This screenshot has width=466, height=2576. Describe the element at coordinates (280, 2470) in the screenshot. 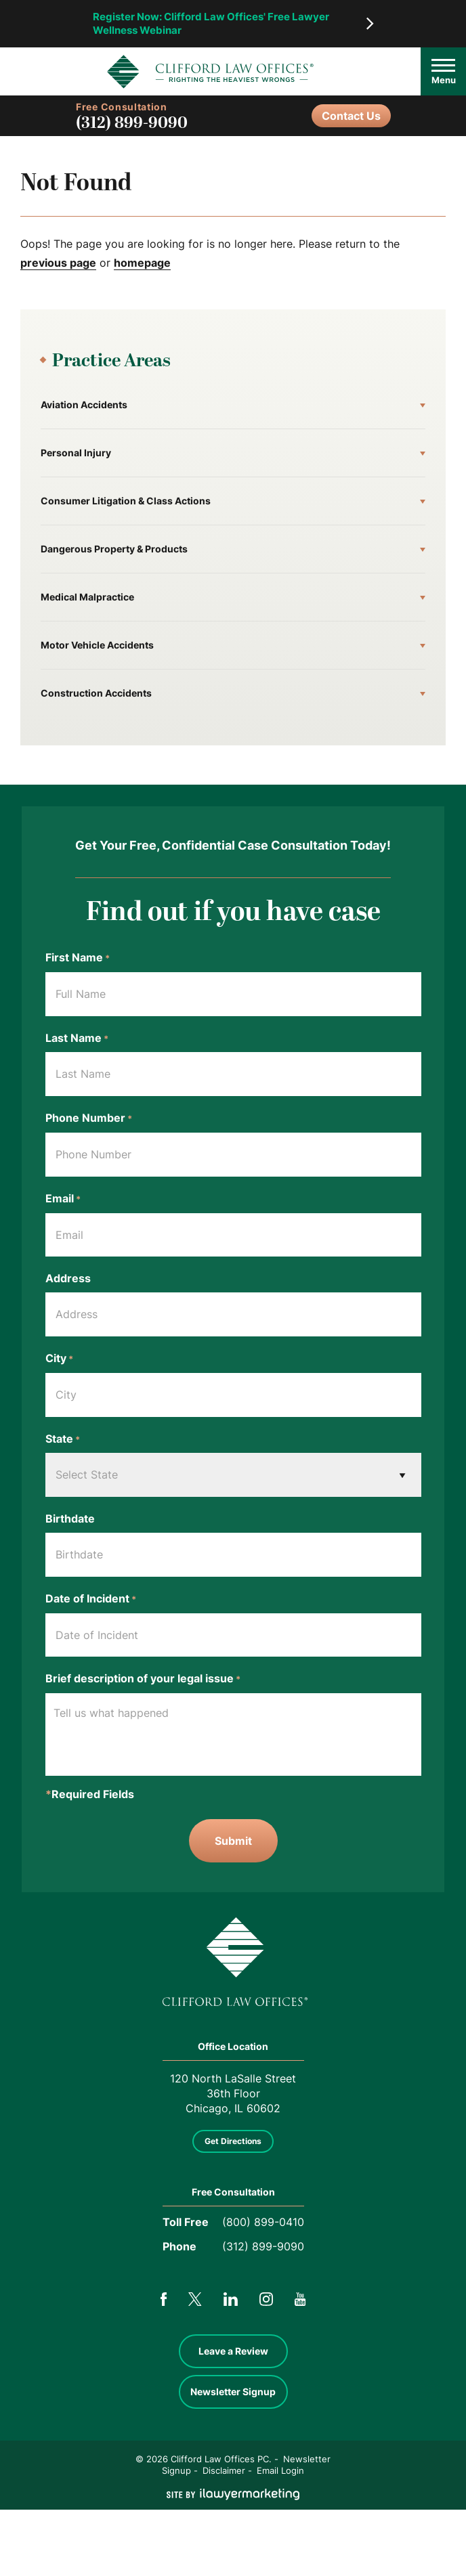

I see `Email Login` at that location.